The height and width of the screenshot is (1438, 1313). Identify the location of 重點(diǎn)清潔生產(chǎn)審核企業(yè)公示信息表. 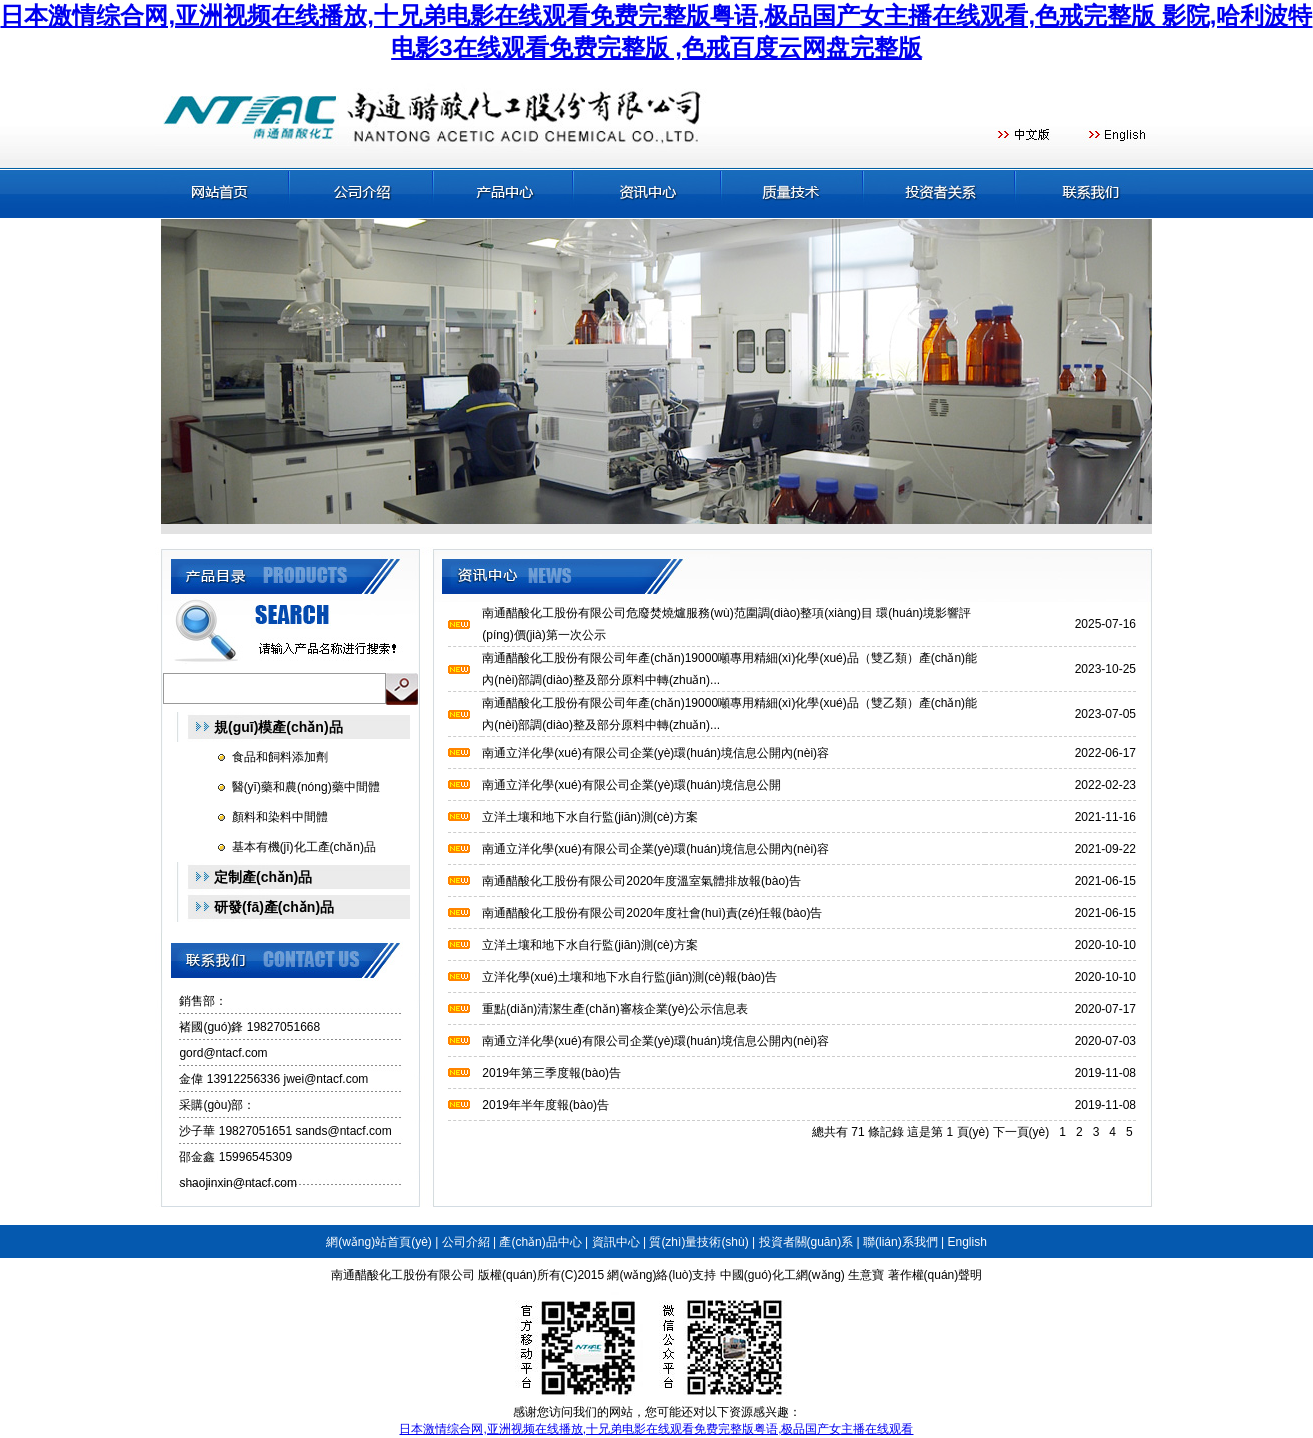
(615, 1009).